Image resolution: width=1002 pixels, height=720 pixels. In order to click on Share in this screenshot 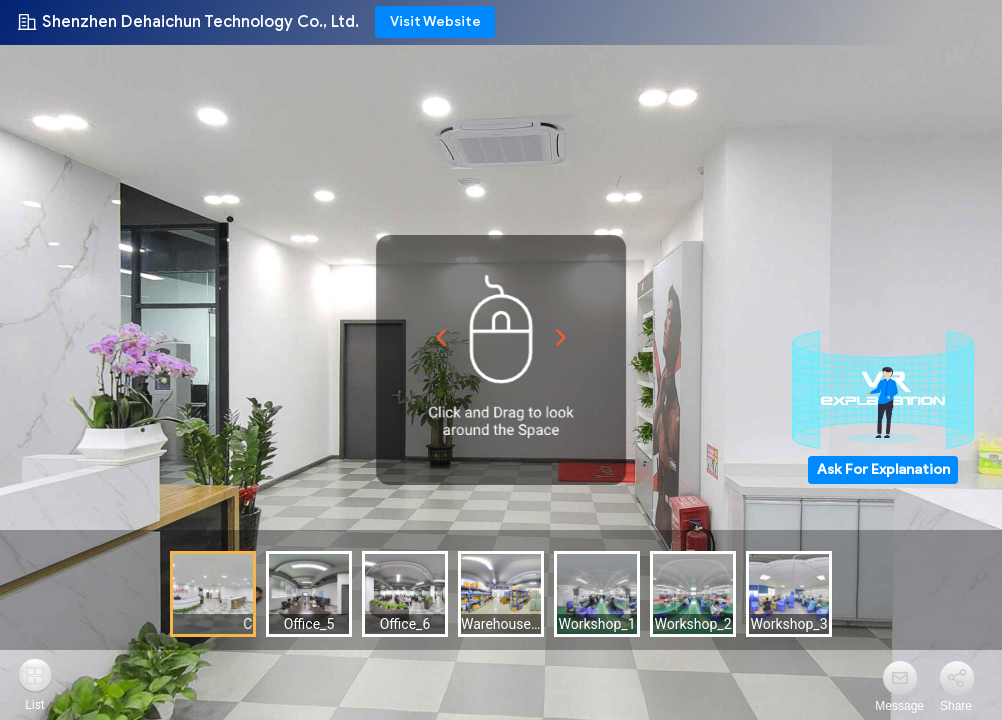, I will do `click(956, 706)`.